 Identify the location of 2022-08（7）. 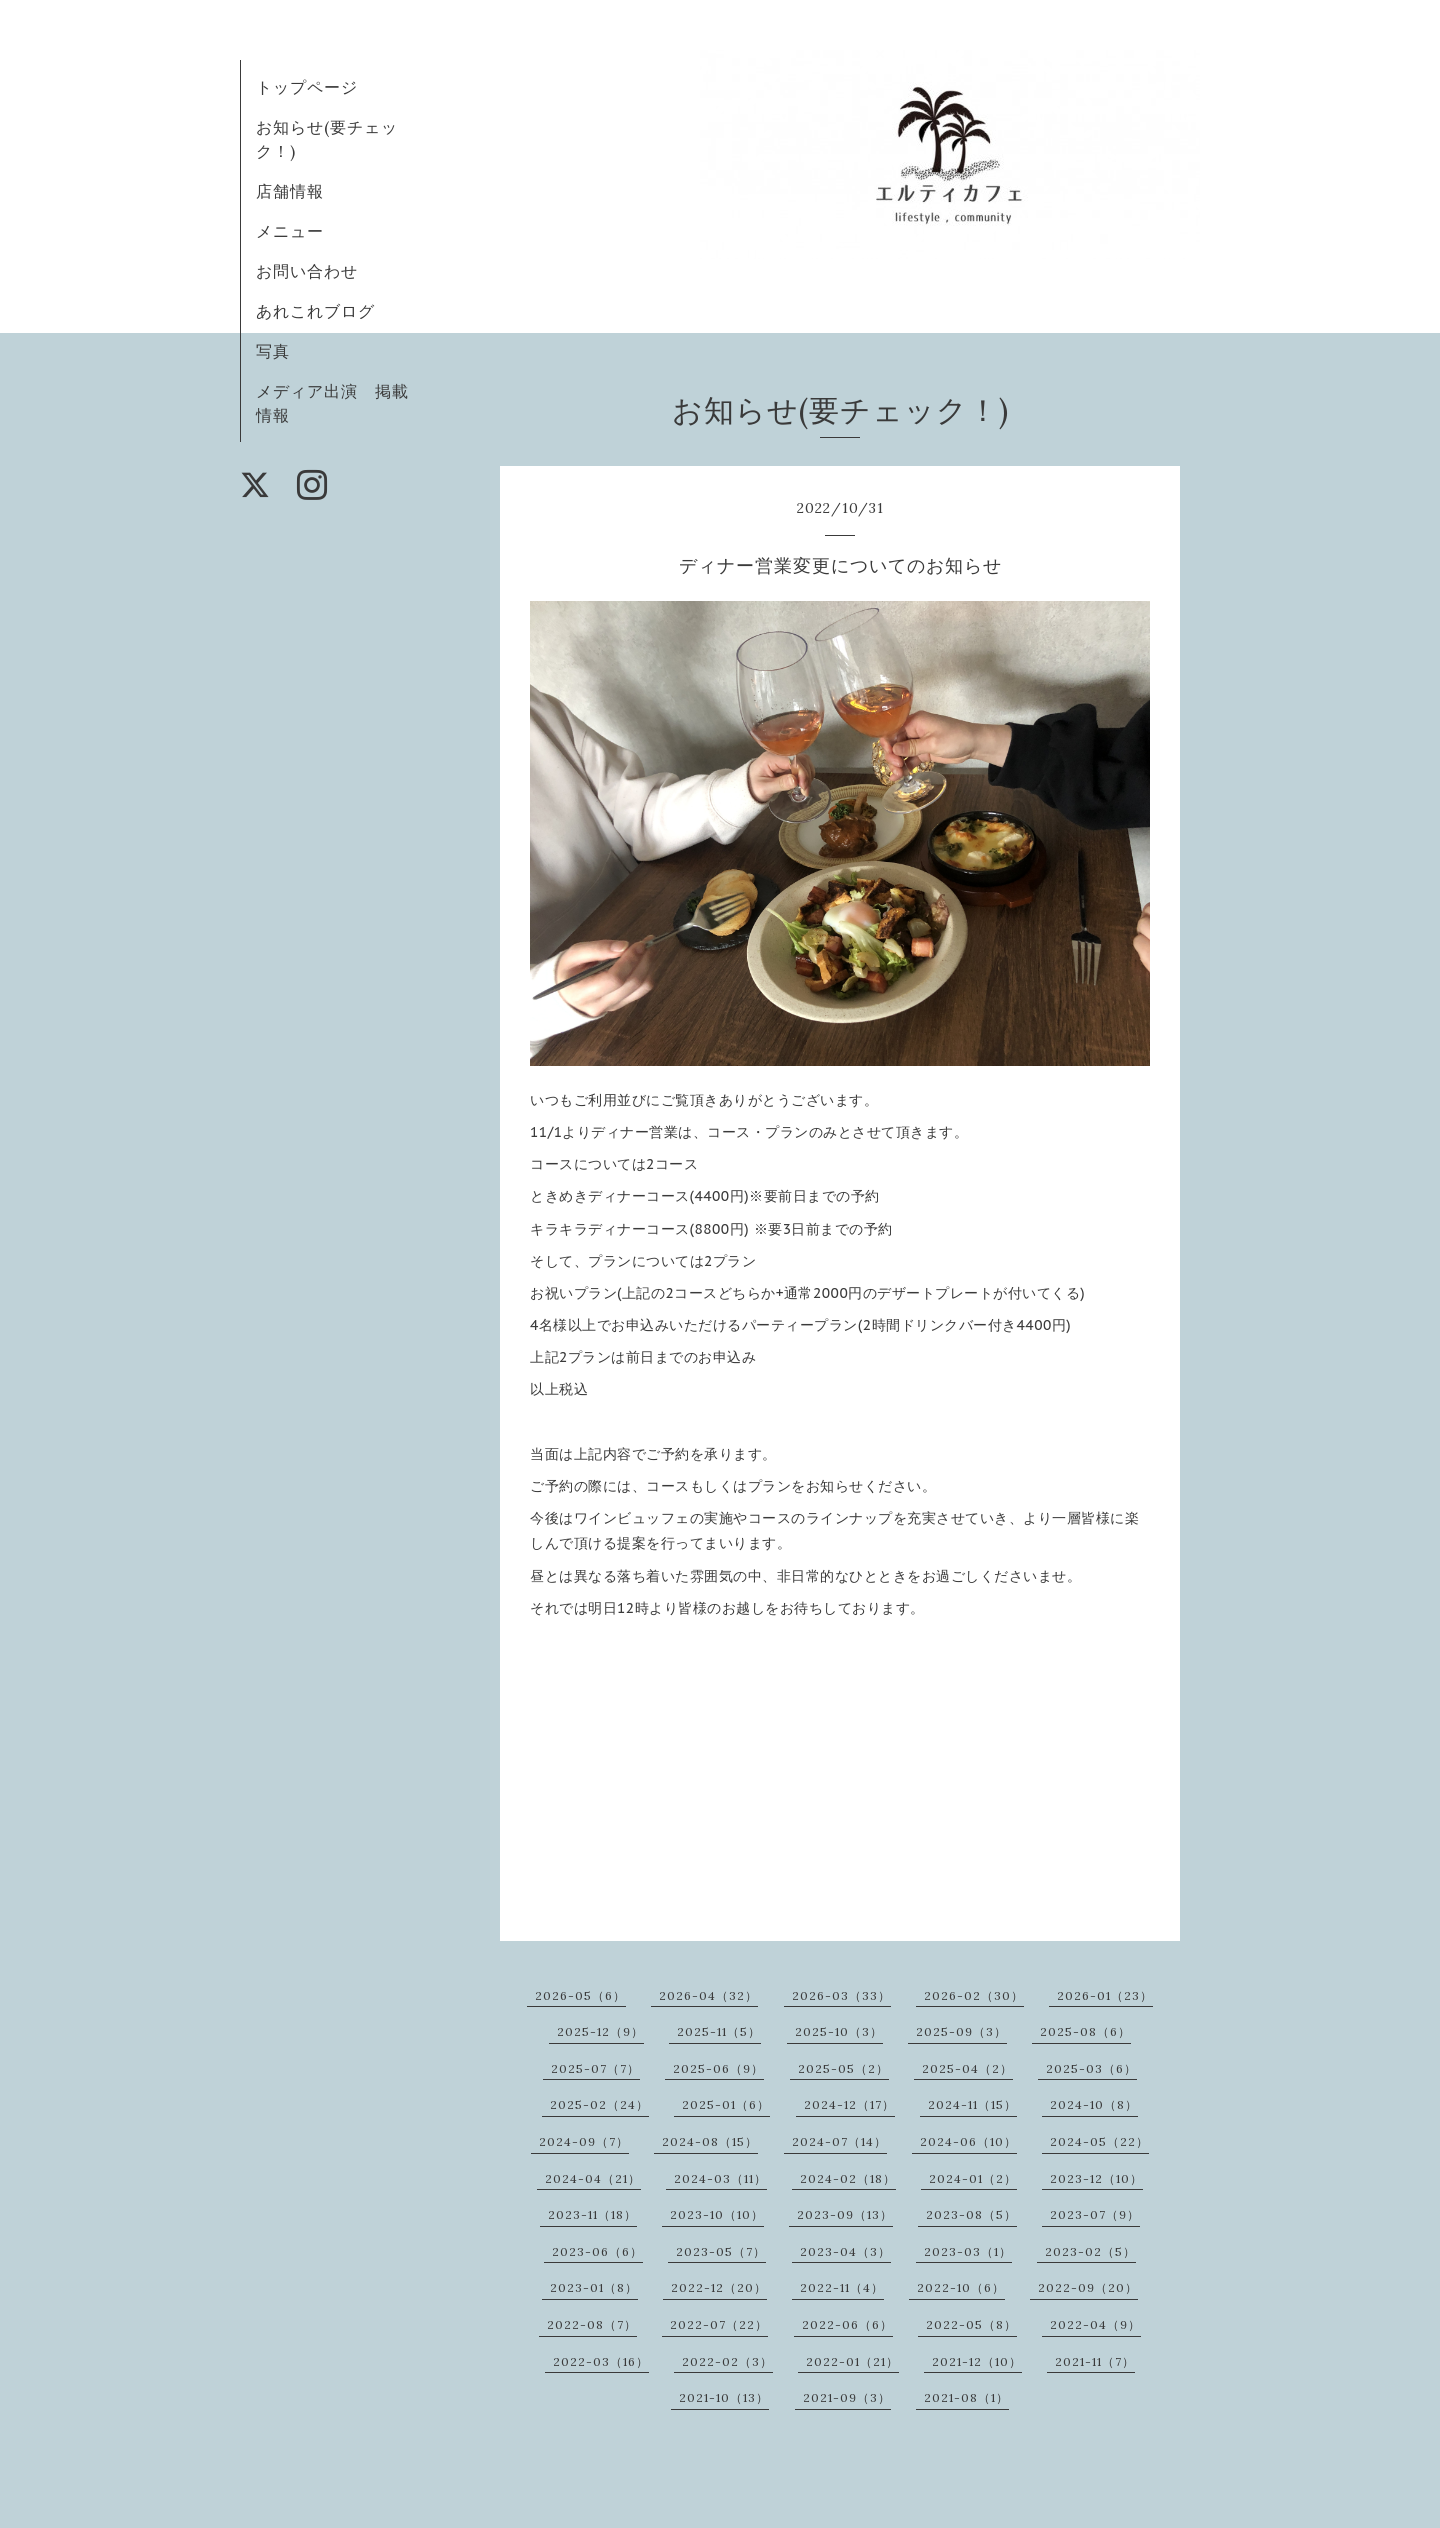
(592, 2324).